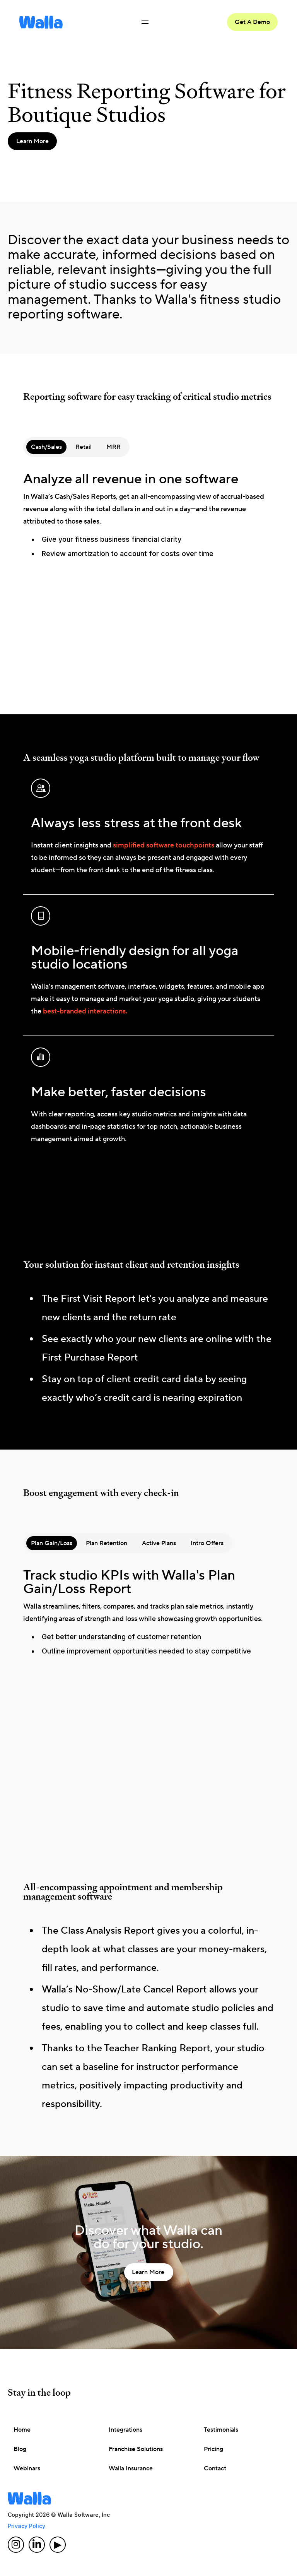 Image resolution: width=297 pixels, height=2576 pixels. What do you see at coordinates (27, 2468) in the screenshot?
I see `Webinars` at bounding box center [27, 2468].